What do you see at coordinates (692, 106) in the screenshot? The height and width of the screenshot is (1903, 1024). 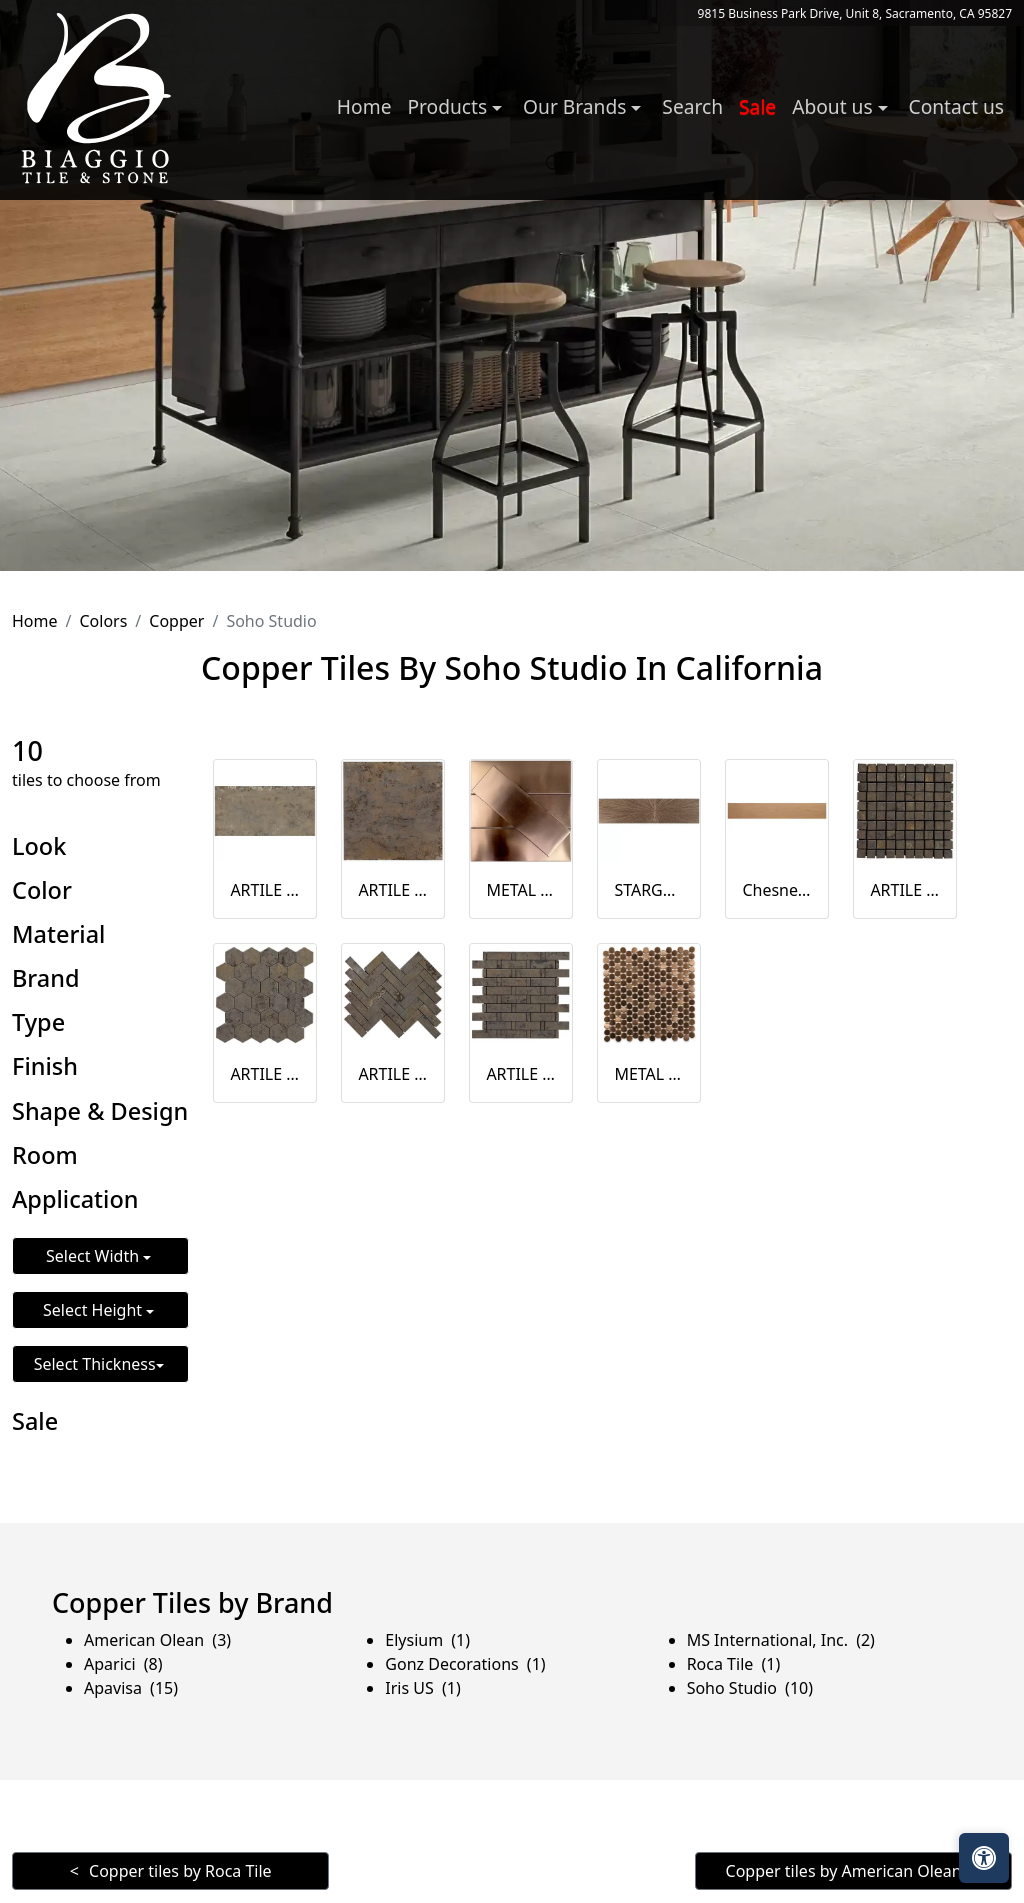 I see `Search` at bounding box center [692, 106].